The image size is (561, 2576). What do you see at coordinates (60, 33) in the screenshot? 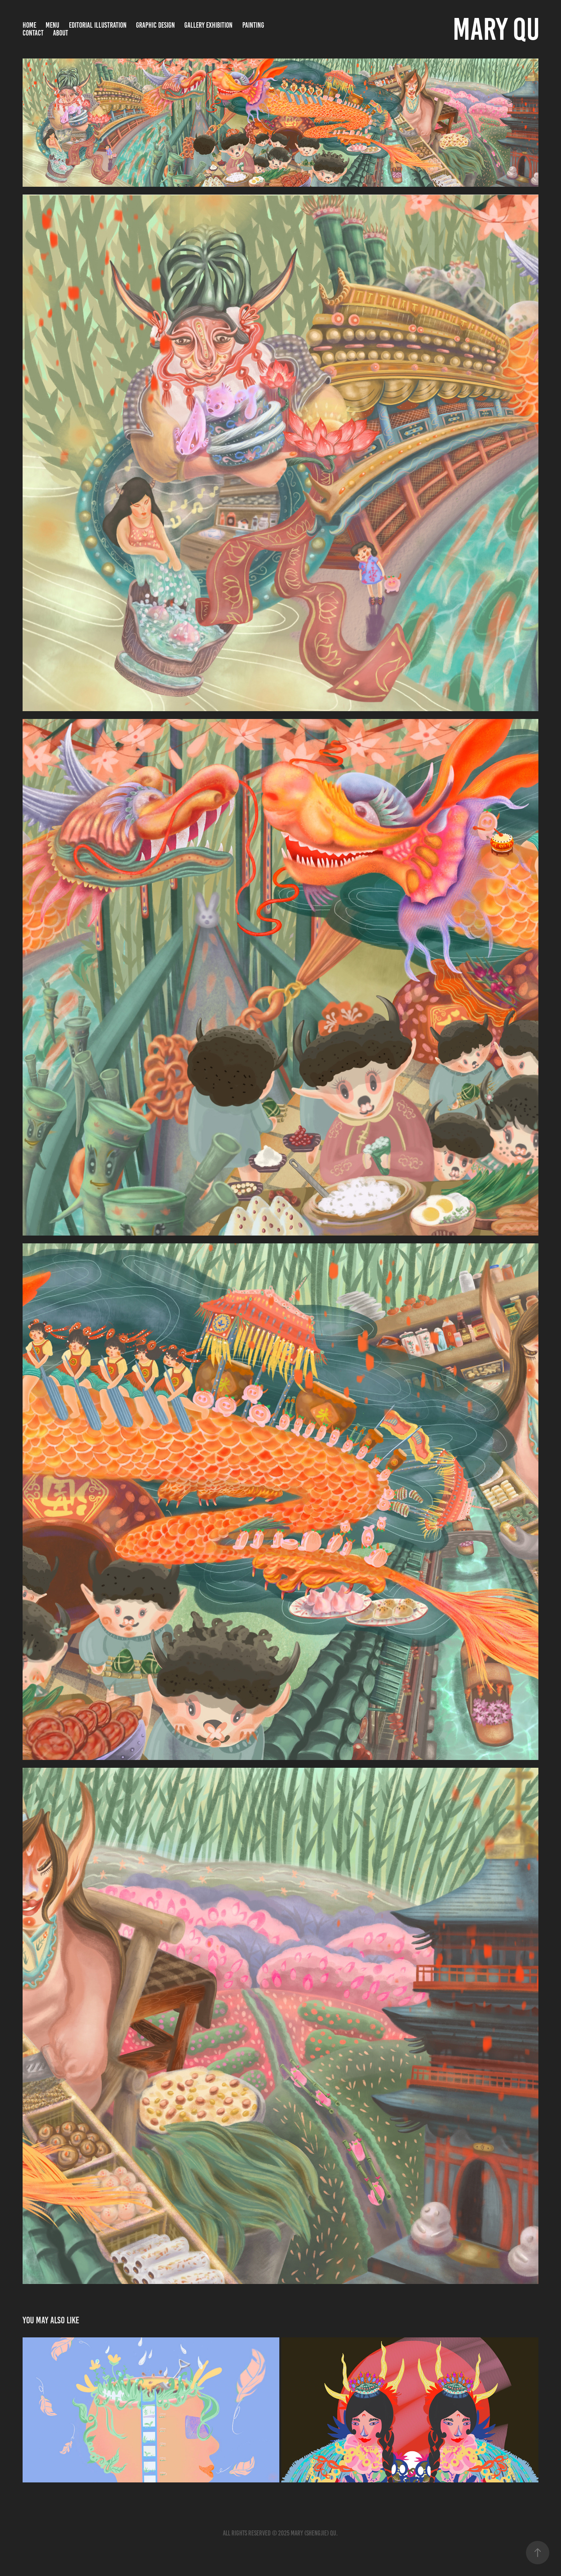
I see `About` at bounding box center [60, 33].